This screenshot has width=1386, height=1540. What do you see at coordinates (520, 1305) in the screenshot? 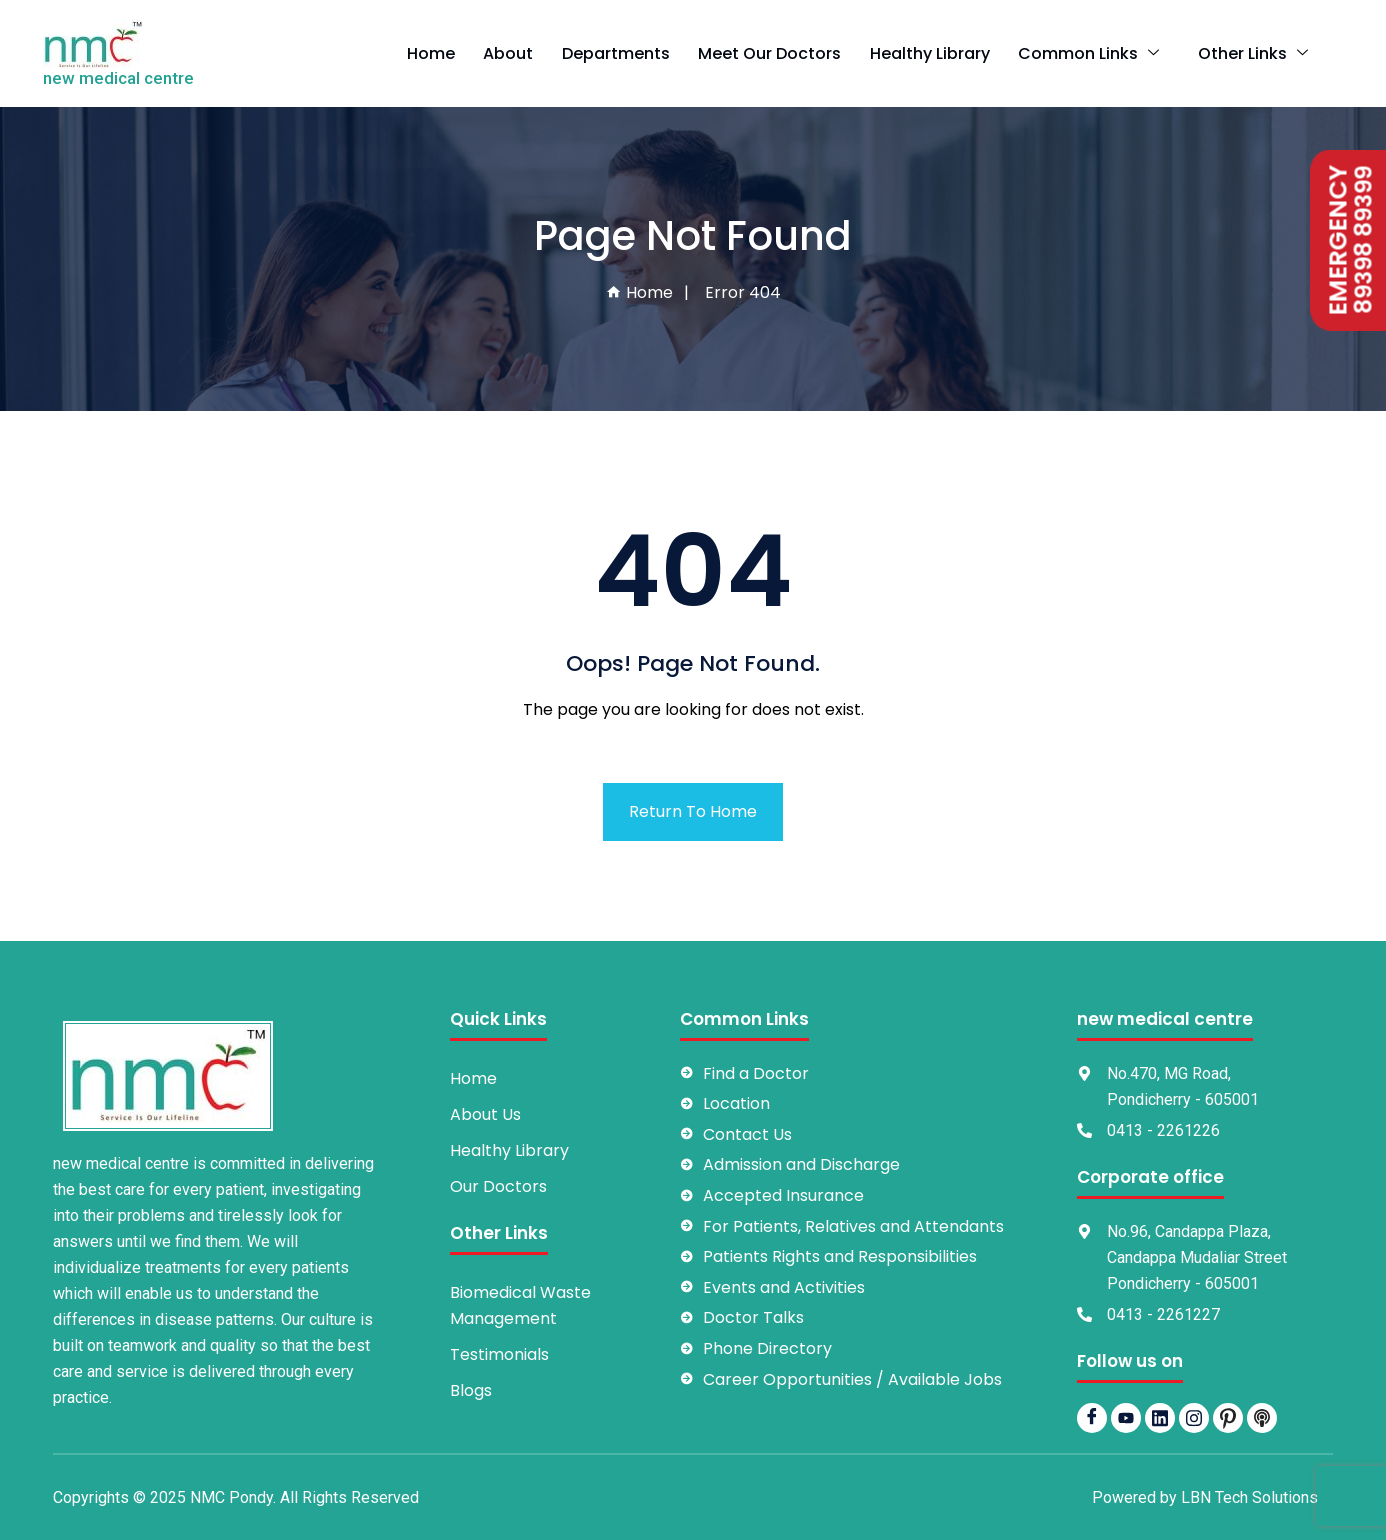
I see `Biomedical Waste Management` at bounding box center [520, 1305].